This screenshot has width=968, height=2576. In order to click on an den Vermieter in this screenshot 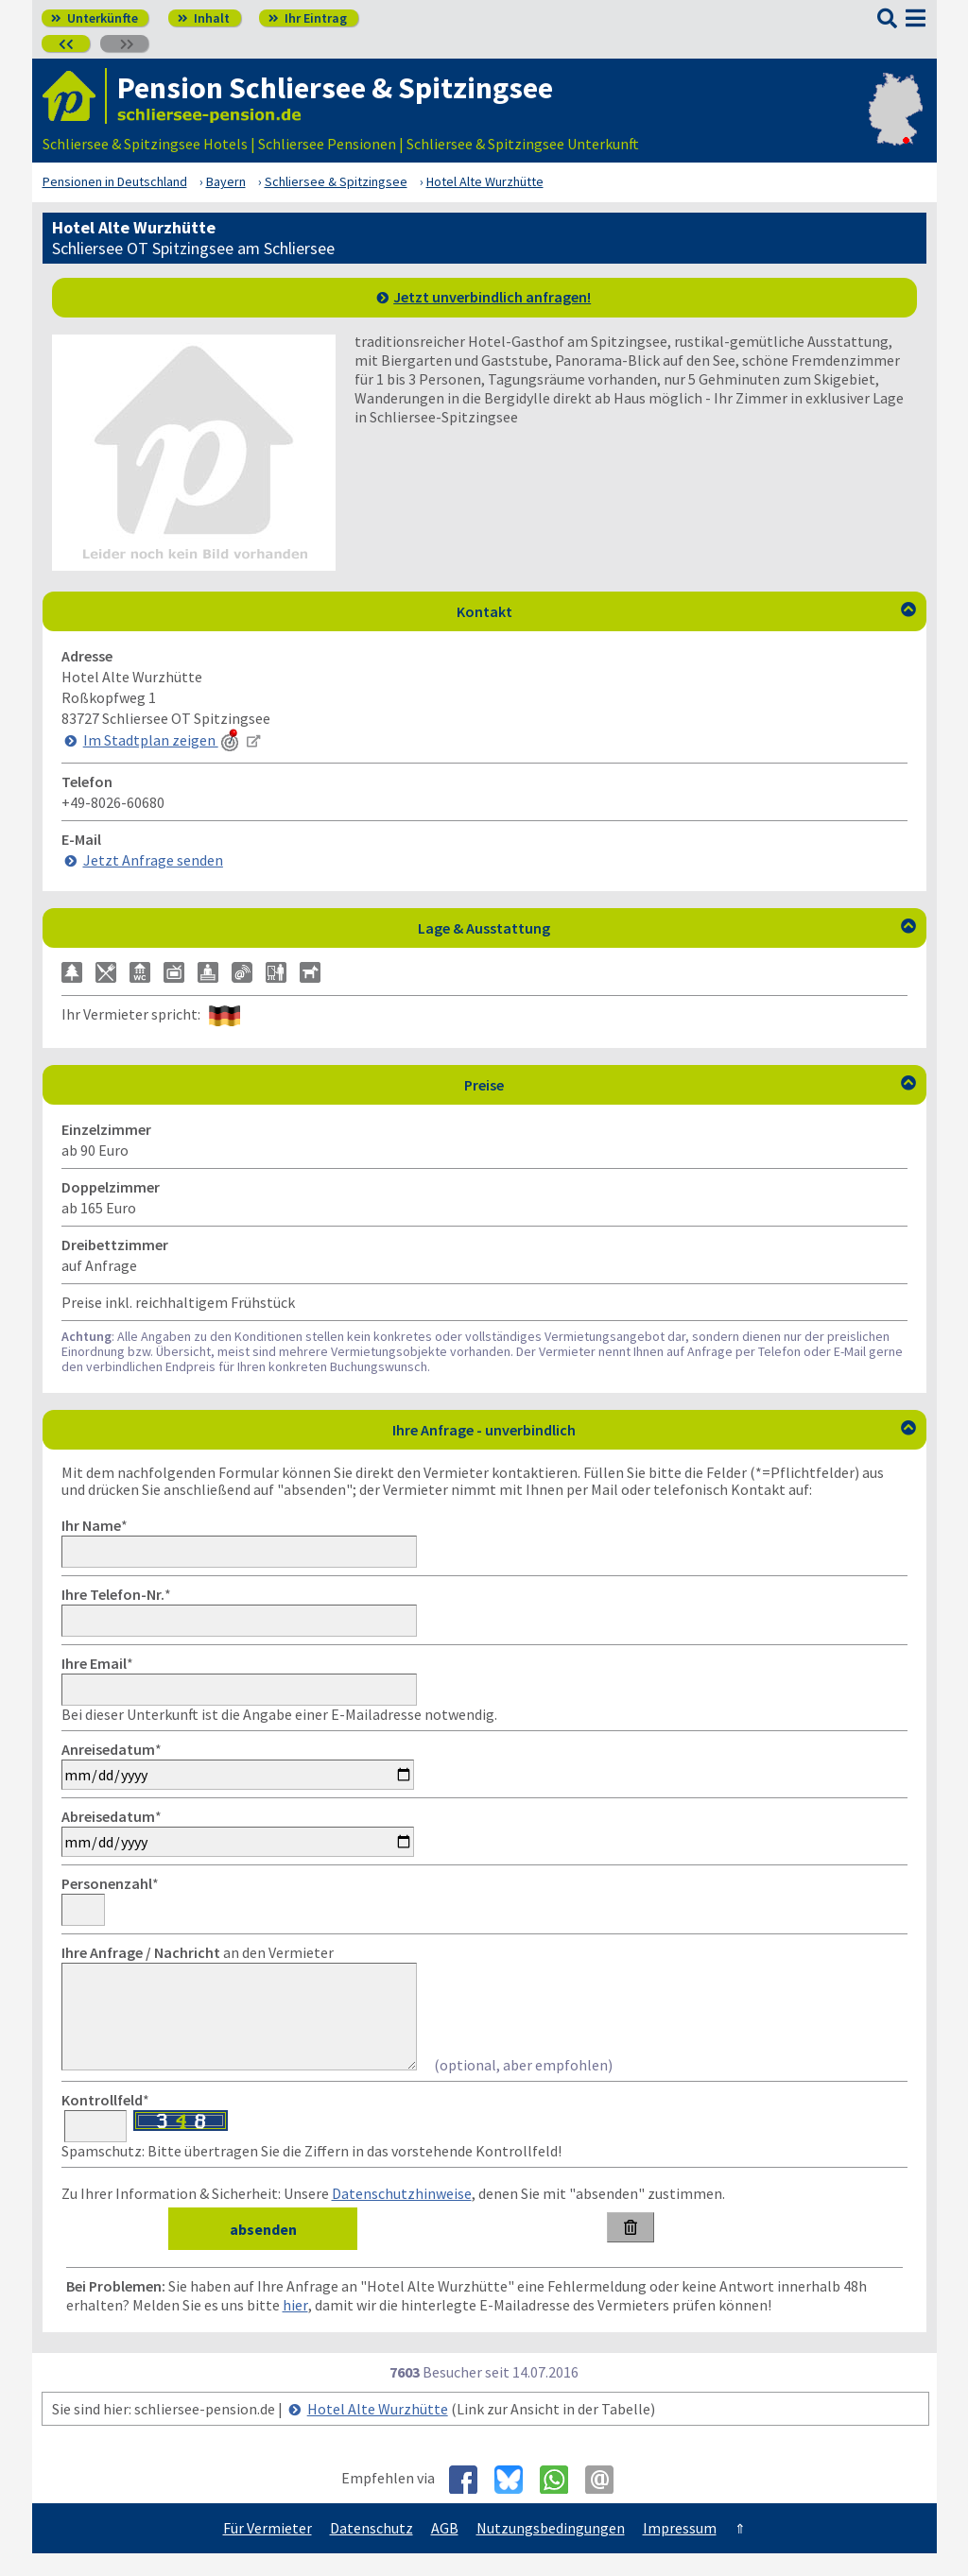, I will do `click(197, 1952)`.